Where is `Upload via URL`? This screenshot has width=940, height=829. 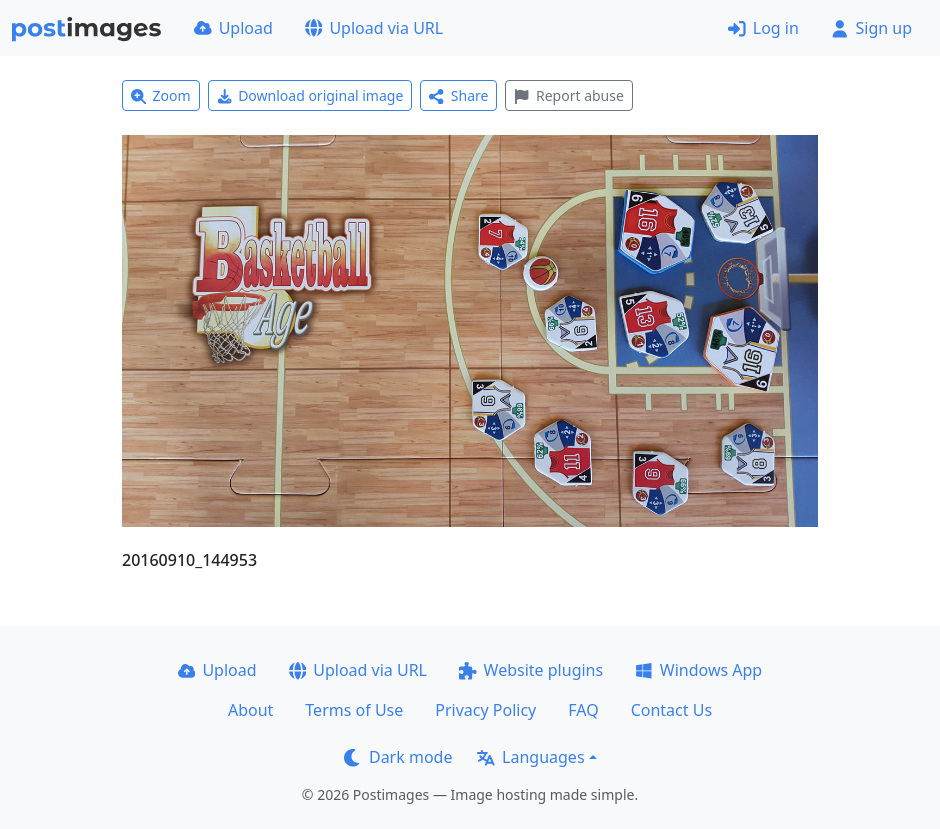
Upload via URL is located at coordinates (374, 28).